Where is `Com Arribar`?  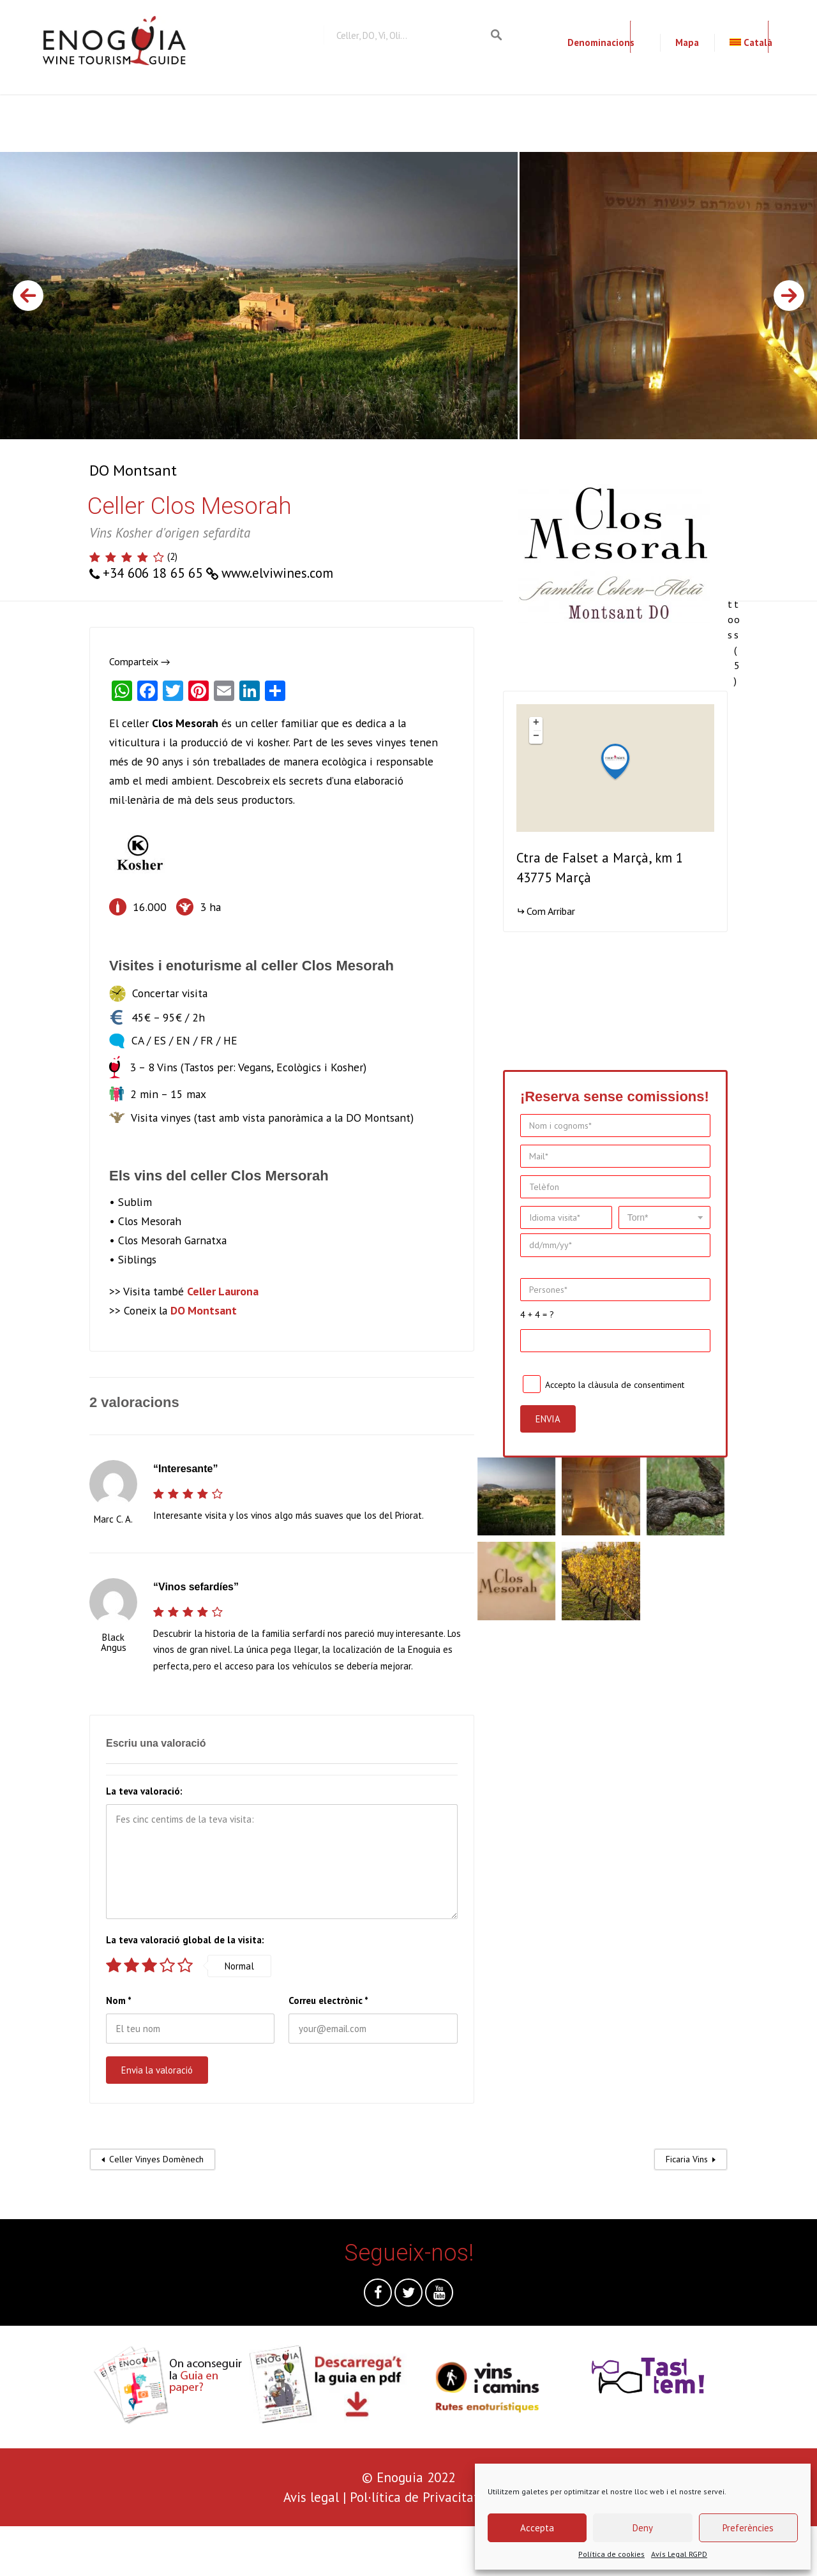
Com Arribar is located at coordinates (551, 911).